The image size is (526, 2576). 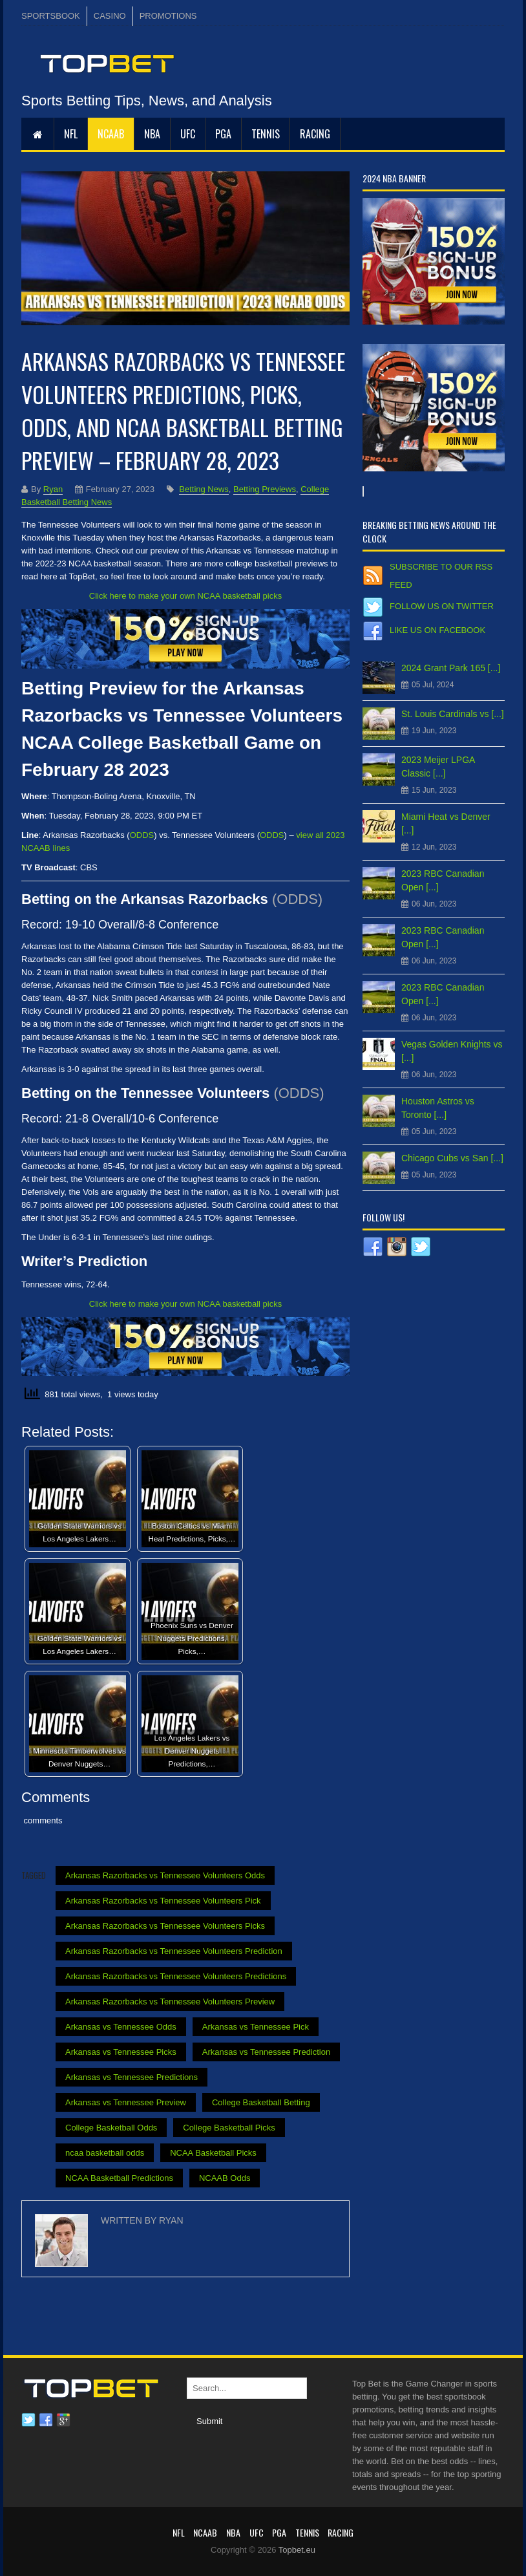 I want to click on College Basketball Picks, so click(x=229, y=2127).